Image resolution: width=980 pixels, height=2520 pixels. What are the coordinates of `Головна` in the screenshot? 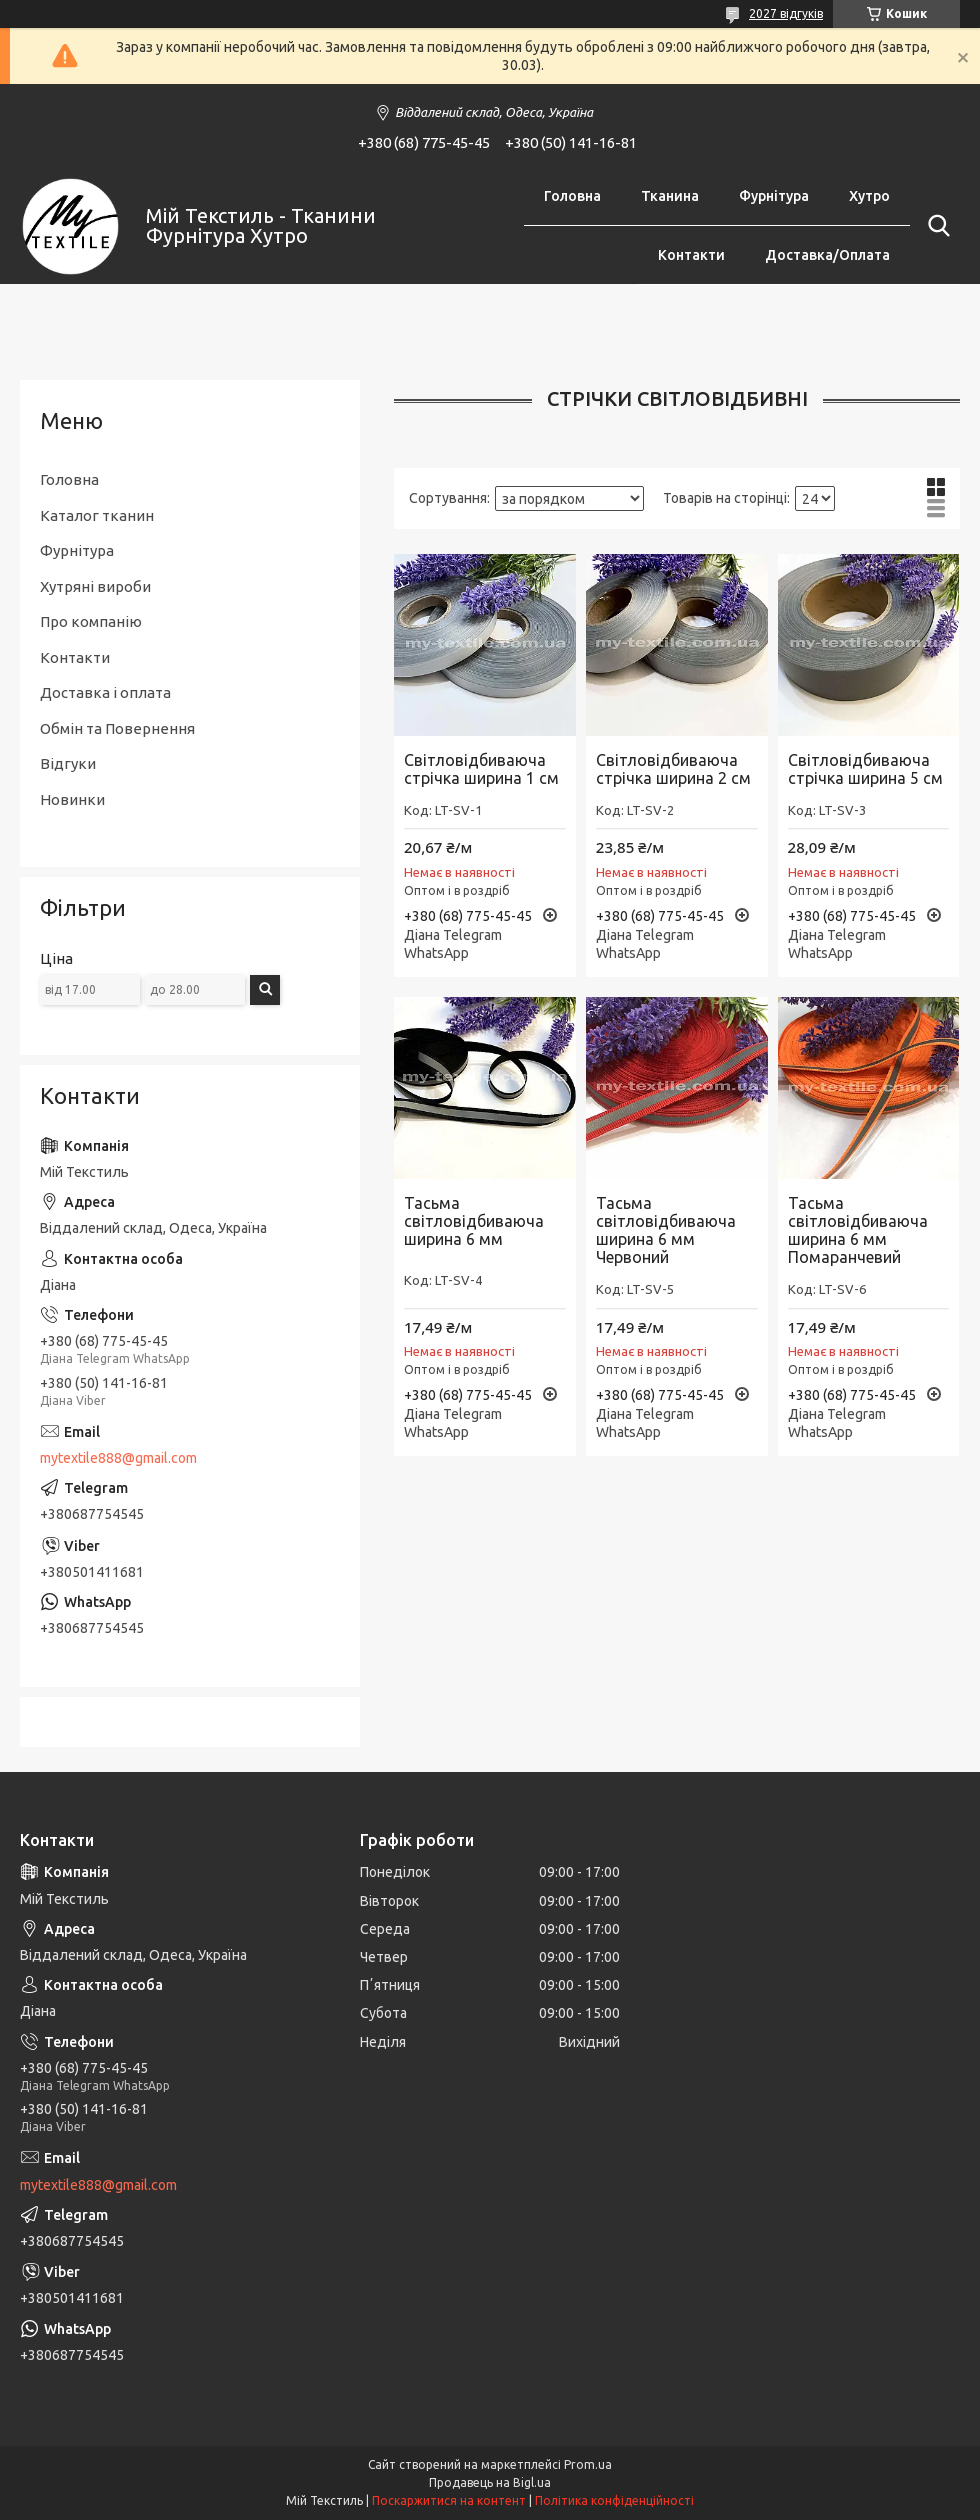 It's located at (572, 196).